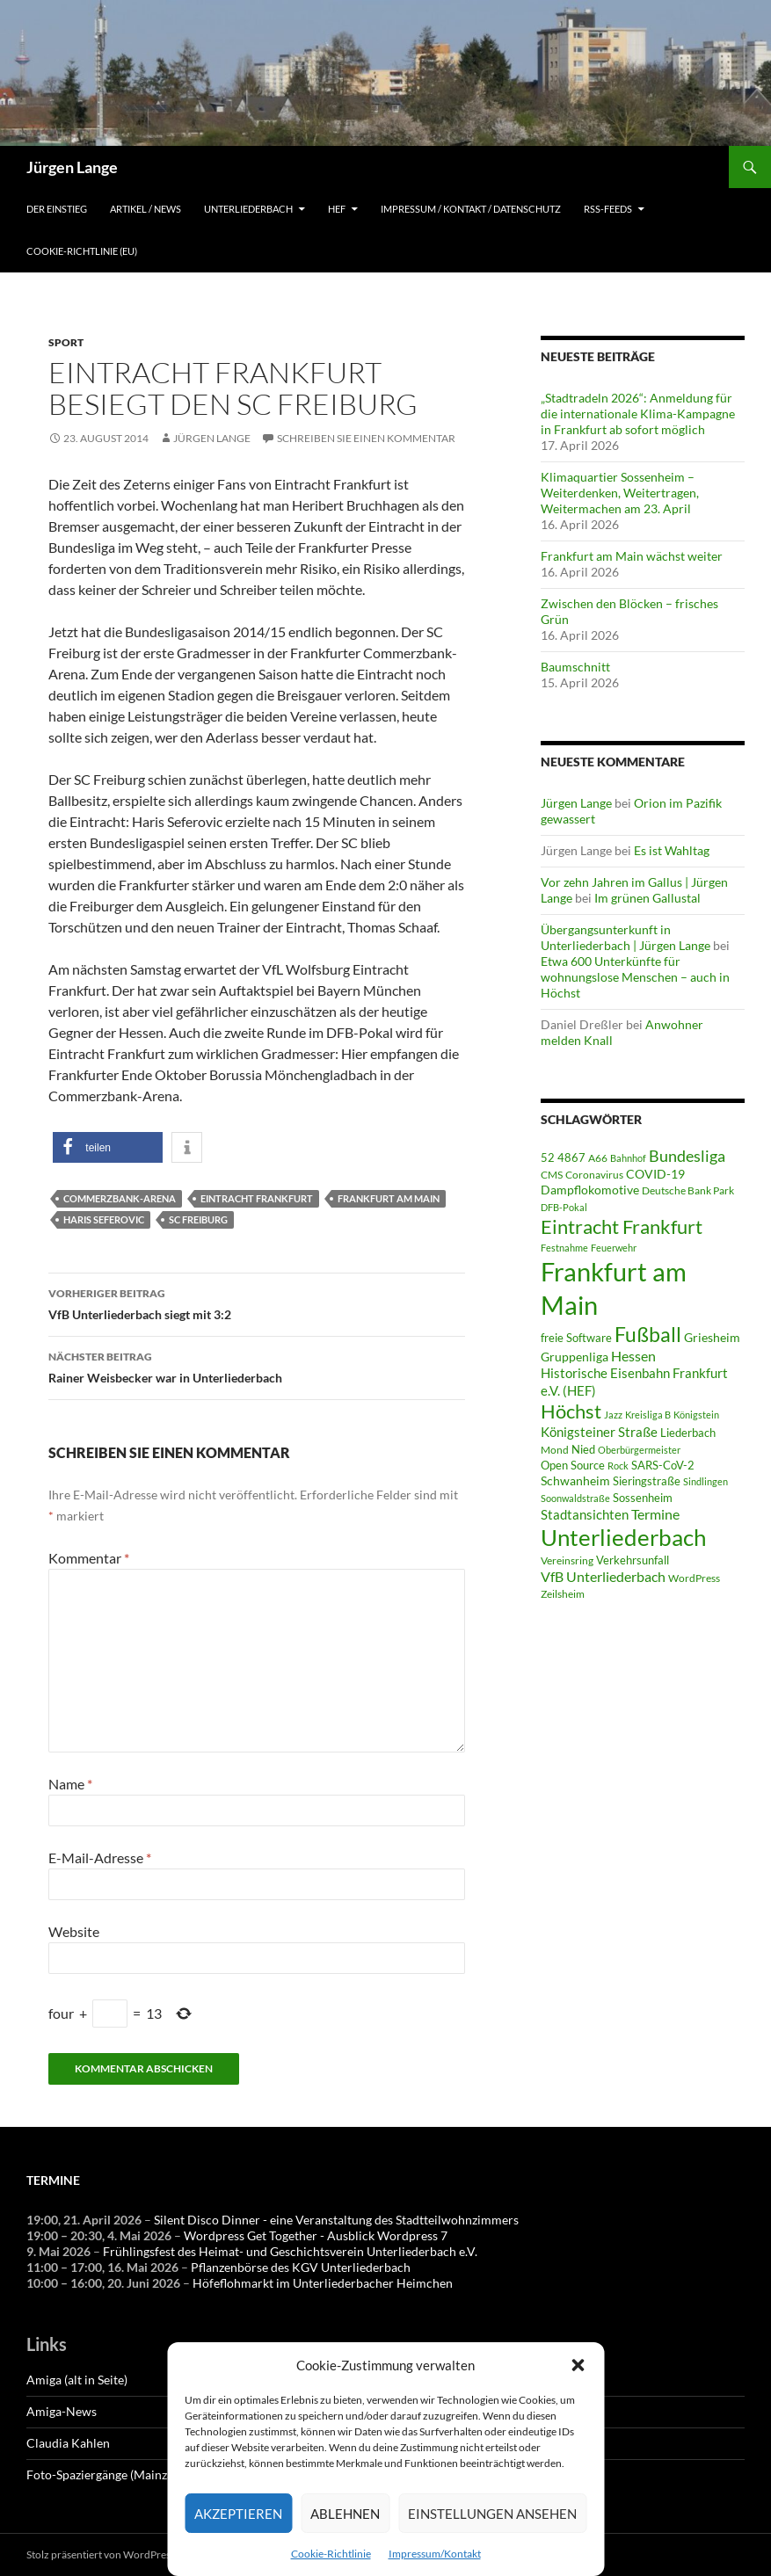 This screenshot has height=2576, width=771. Describe the element at coordinates (647, 897) in the screenshot. I see `Im grünen Gallustal` at that location.